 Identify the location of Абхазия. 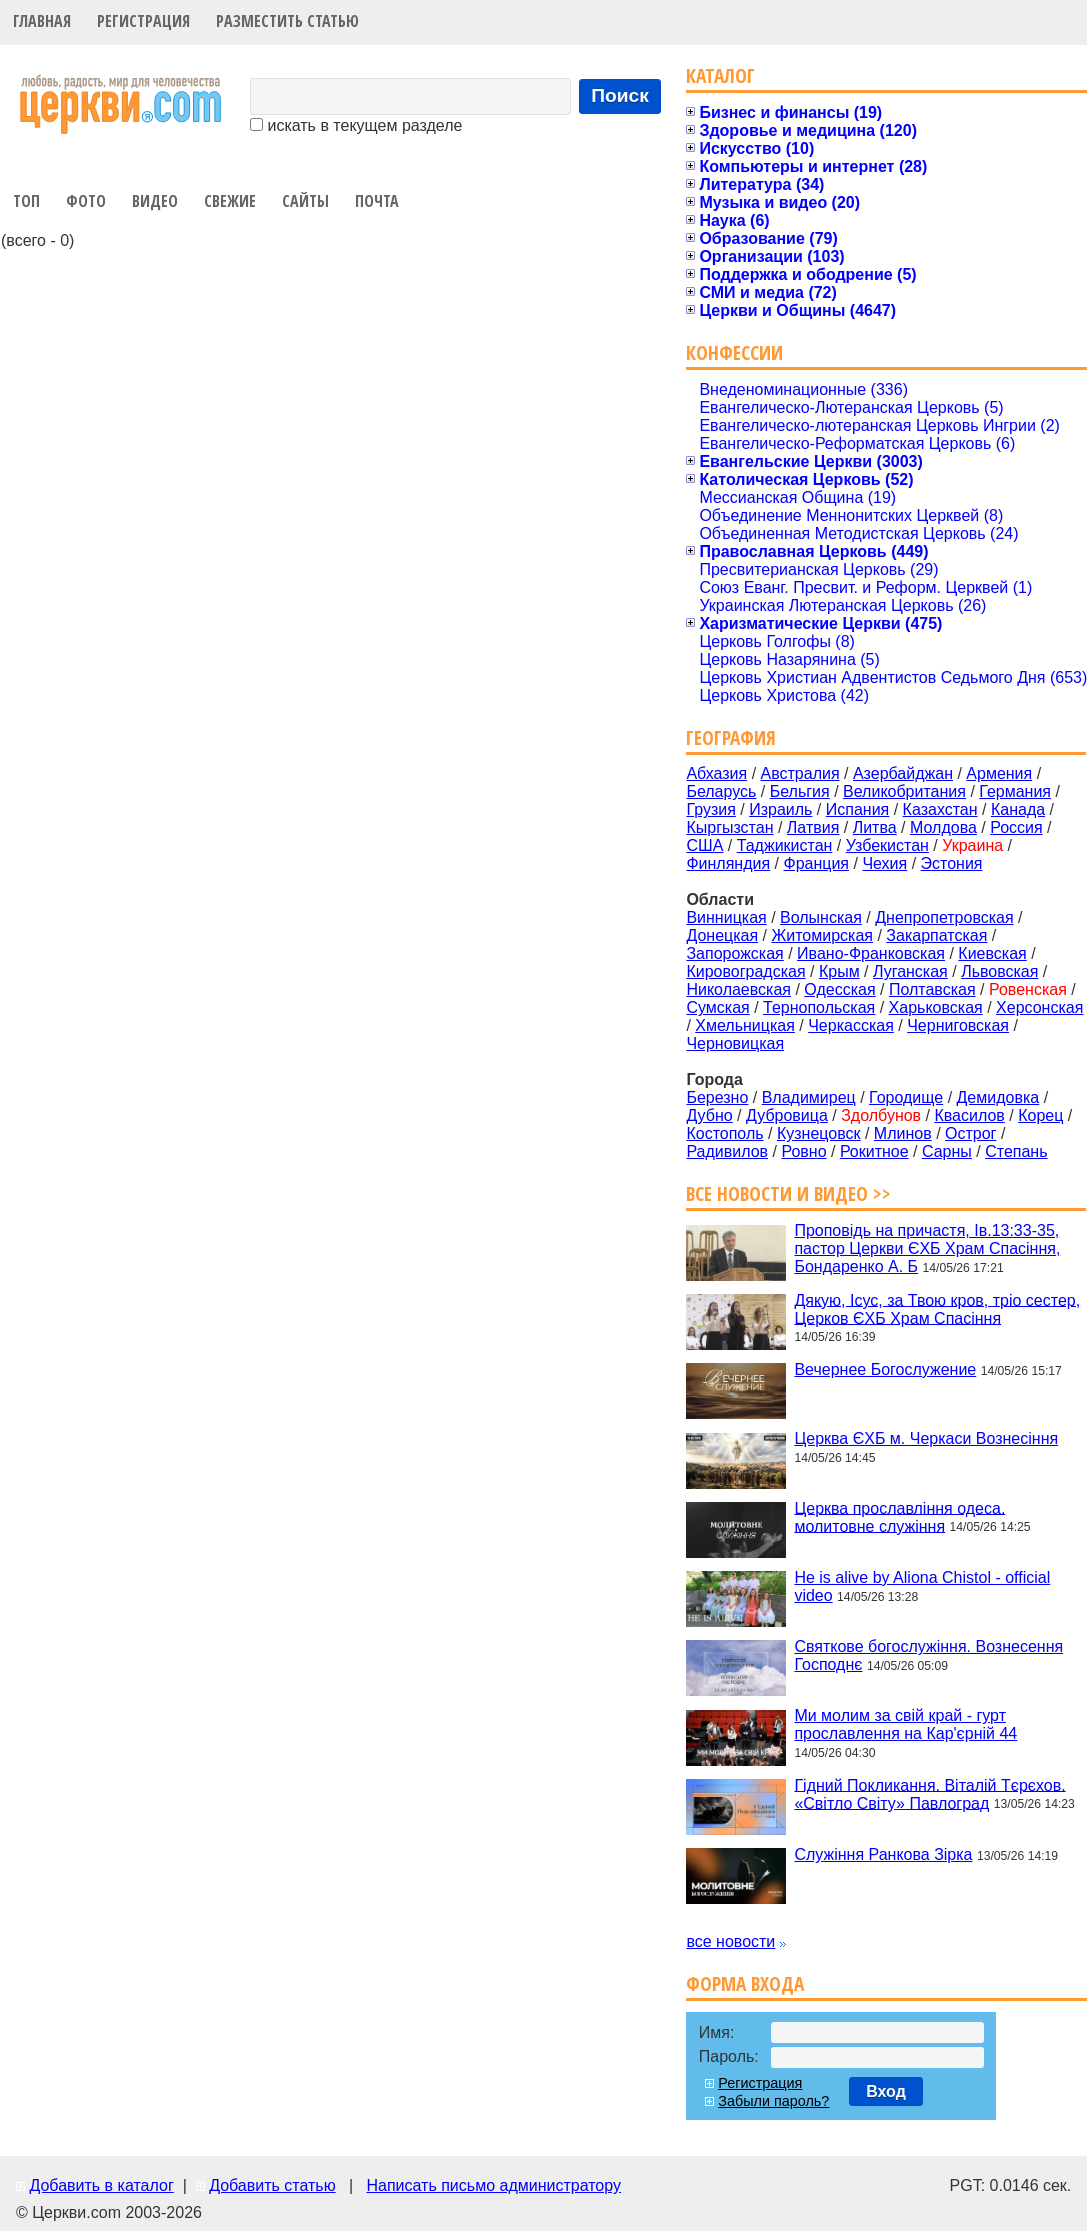
(716, 773).